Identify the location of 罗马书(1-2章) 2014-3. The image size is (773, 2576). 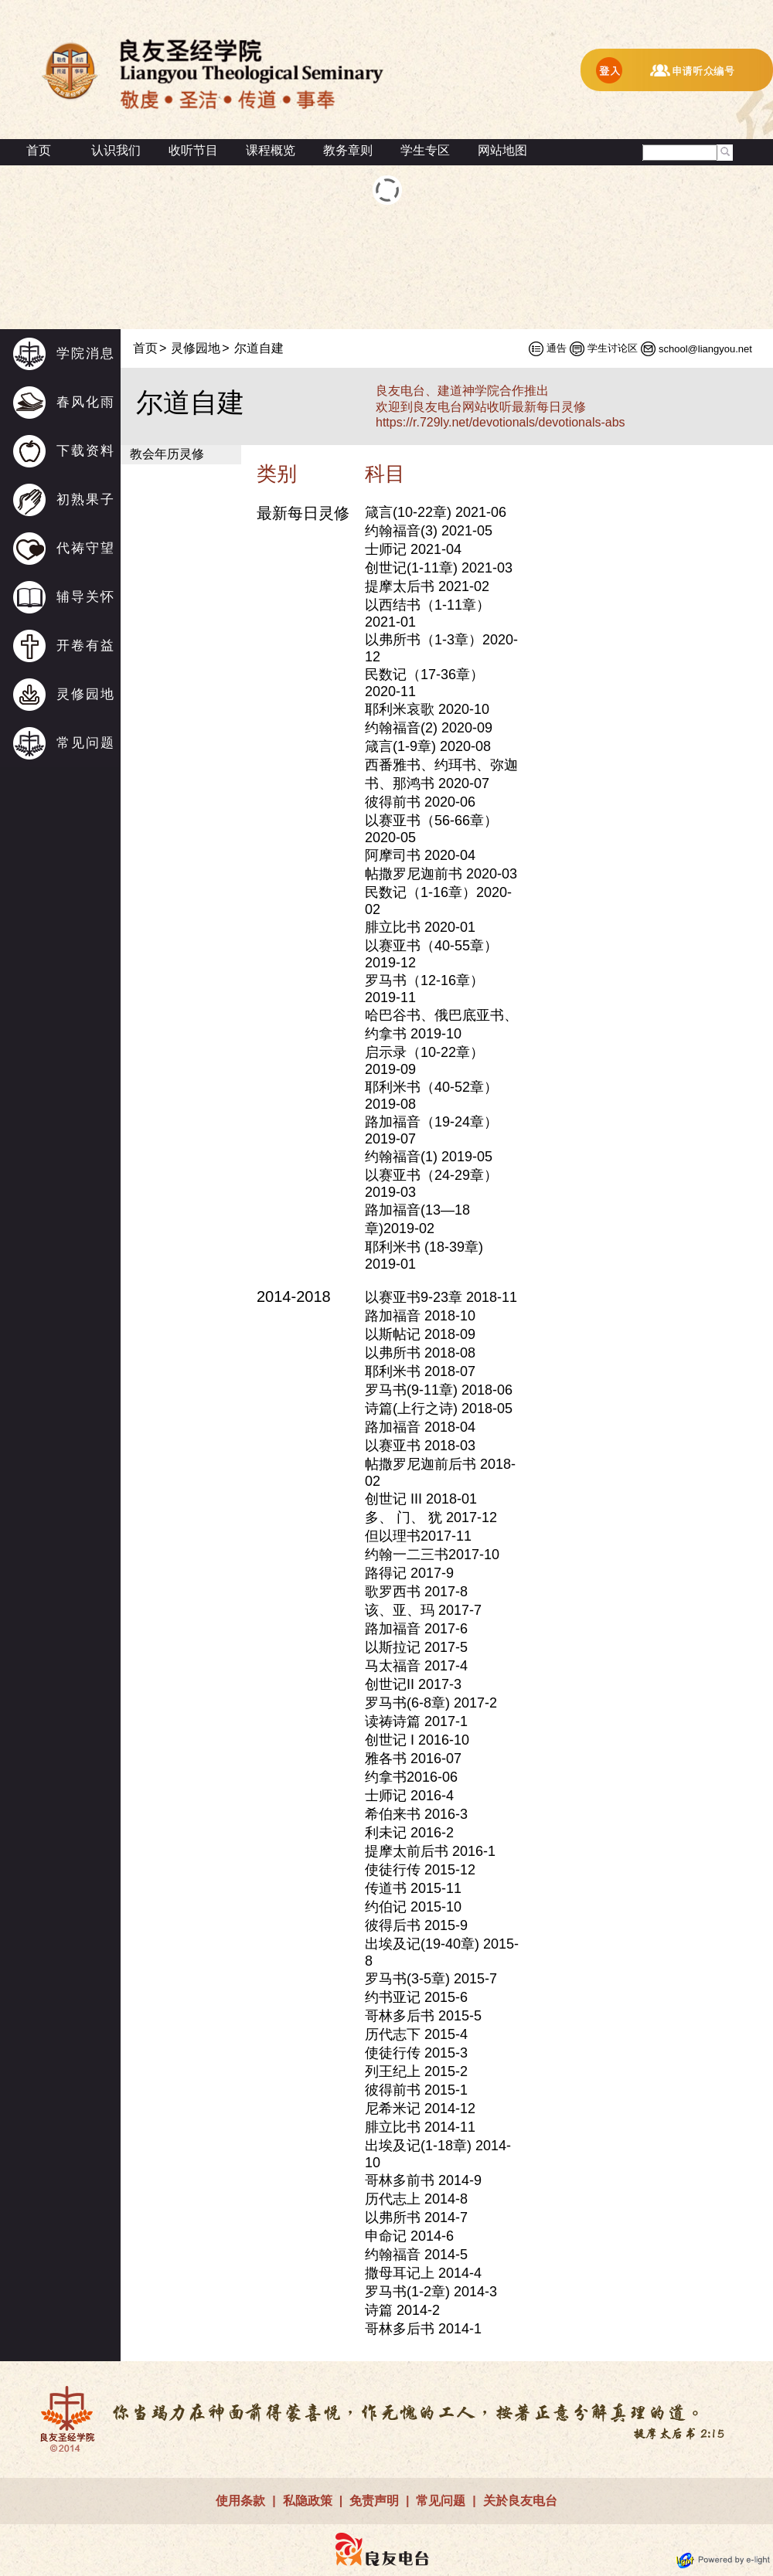
(431, 2291).